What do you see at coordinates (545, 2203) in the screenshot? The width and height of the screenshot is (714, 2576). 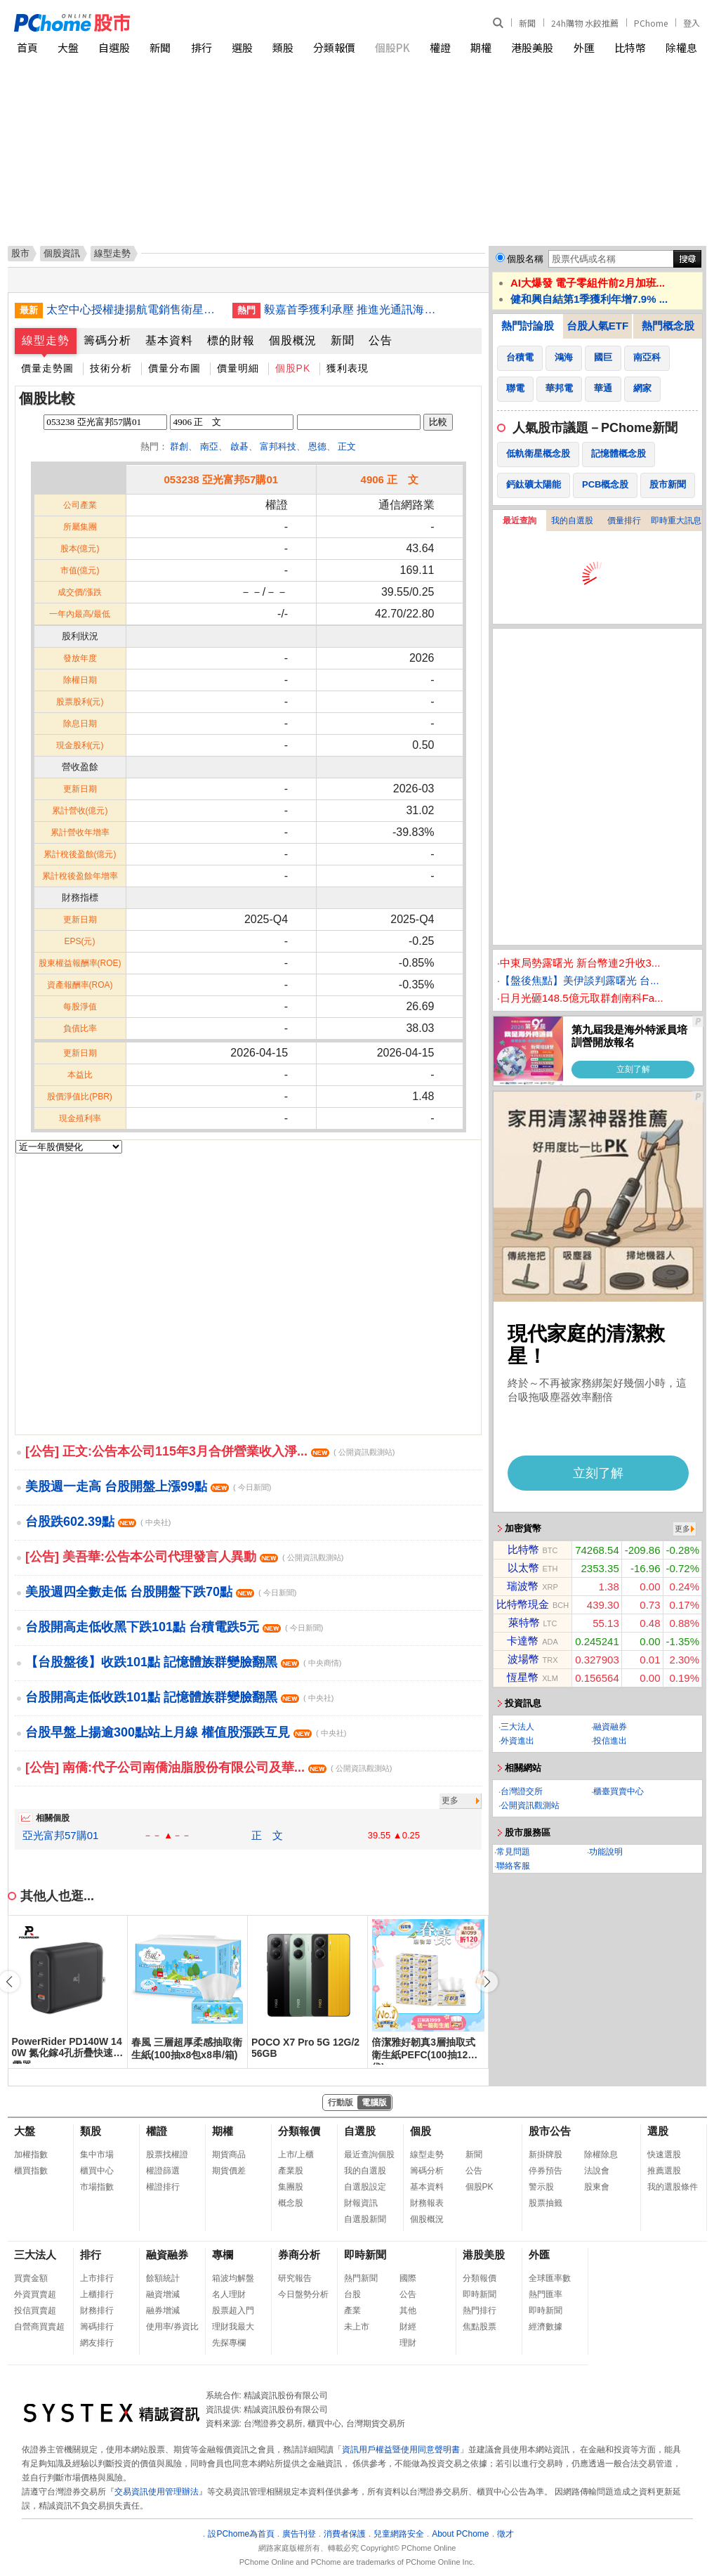 I see `股票抽籤` at bounding box center [545, 2203].